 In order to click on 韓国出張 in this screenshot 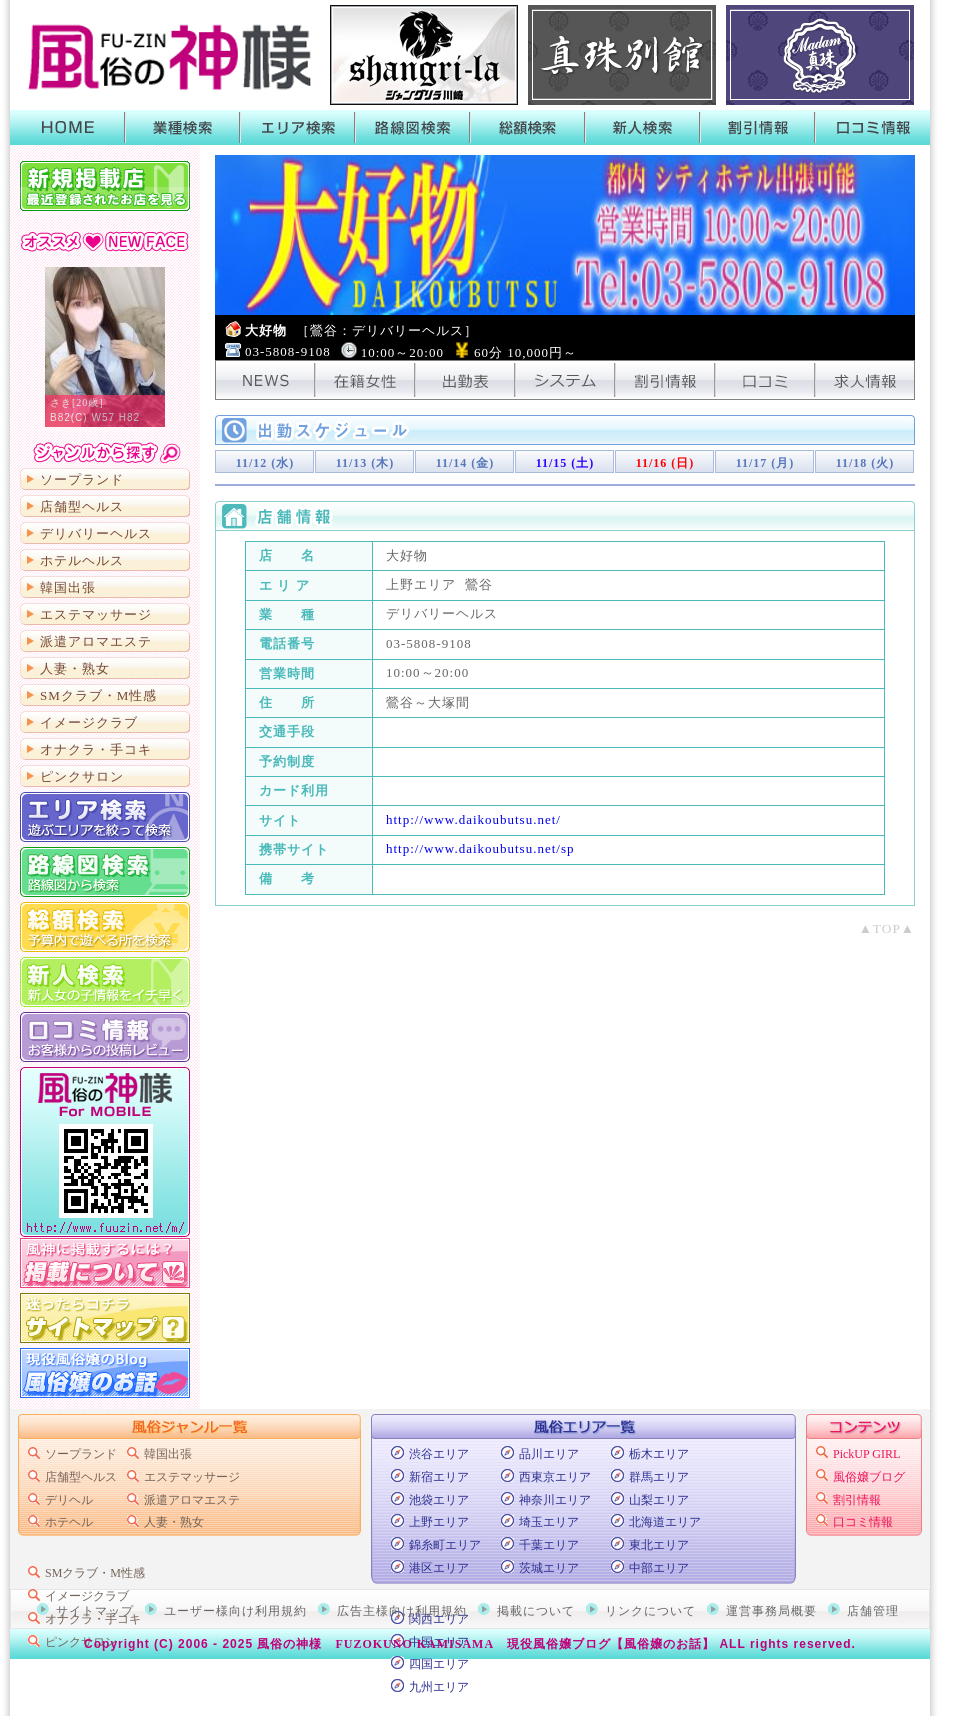, I will do `click(68, 587)`.